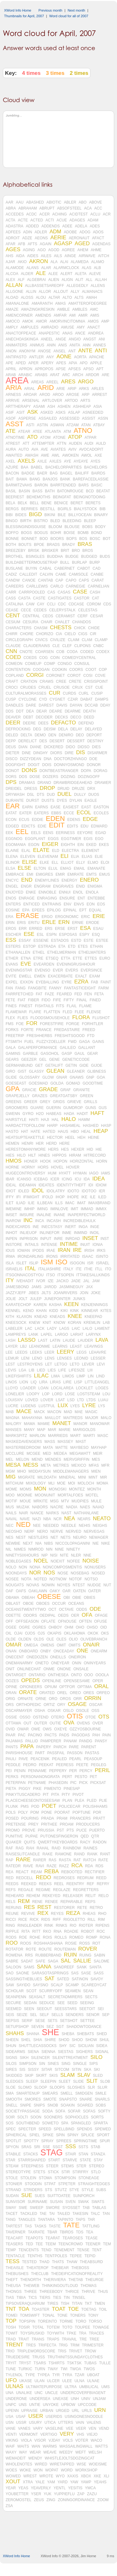  I want to click on TISH, so click(65, 2303).